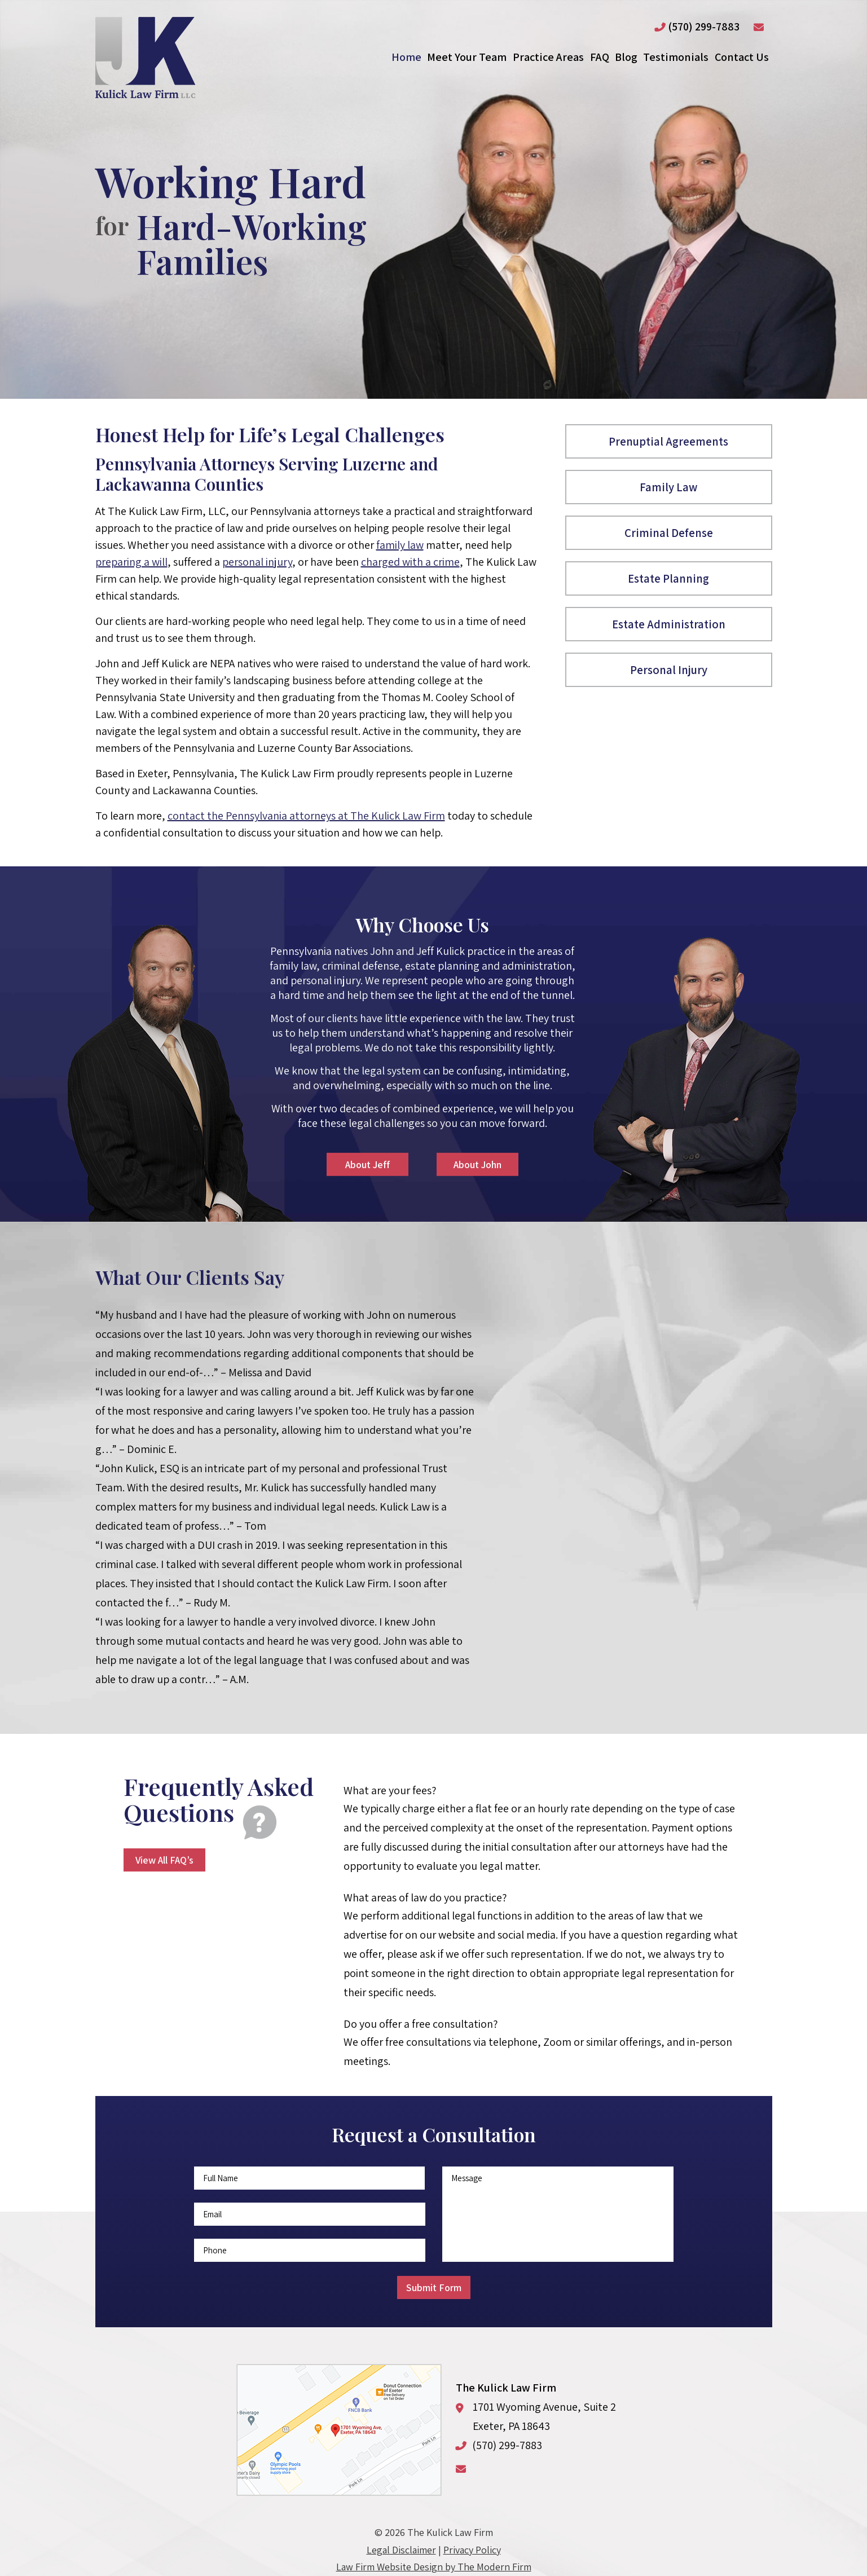 The width and height of the screenshot is (867, 2576). Describe the element at coordinates (548, 57) in the screenshot. I see `Practice Areas` at that location.